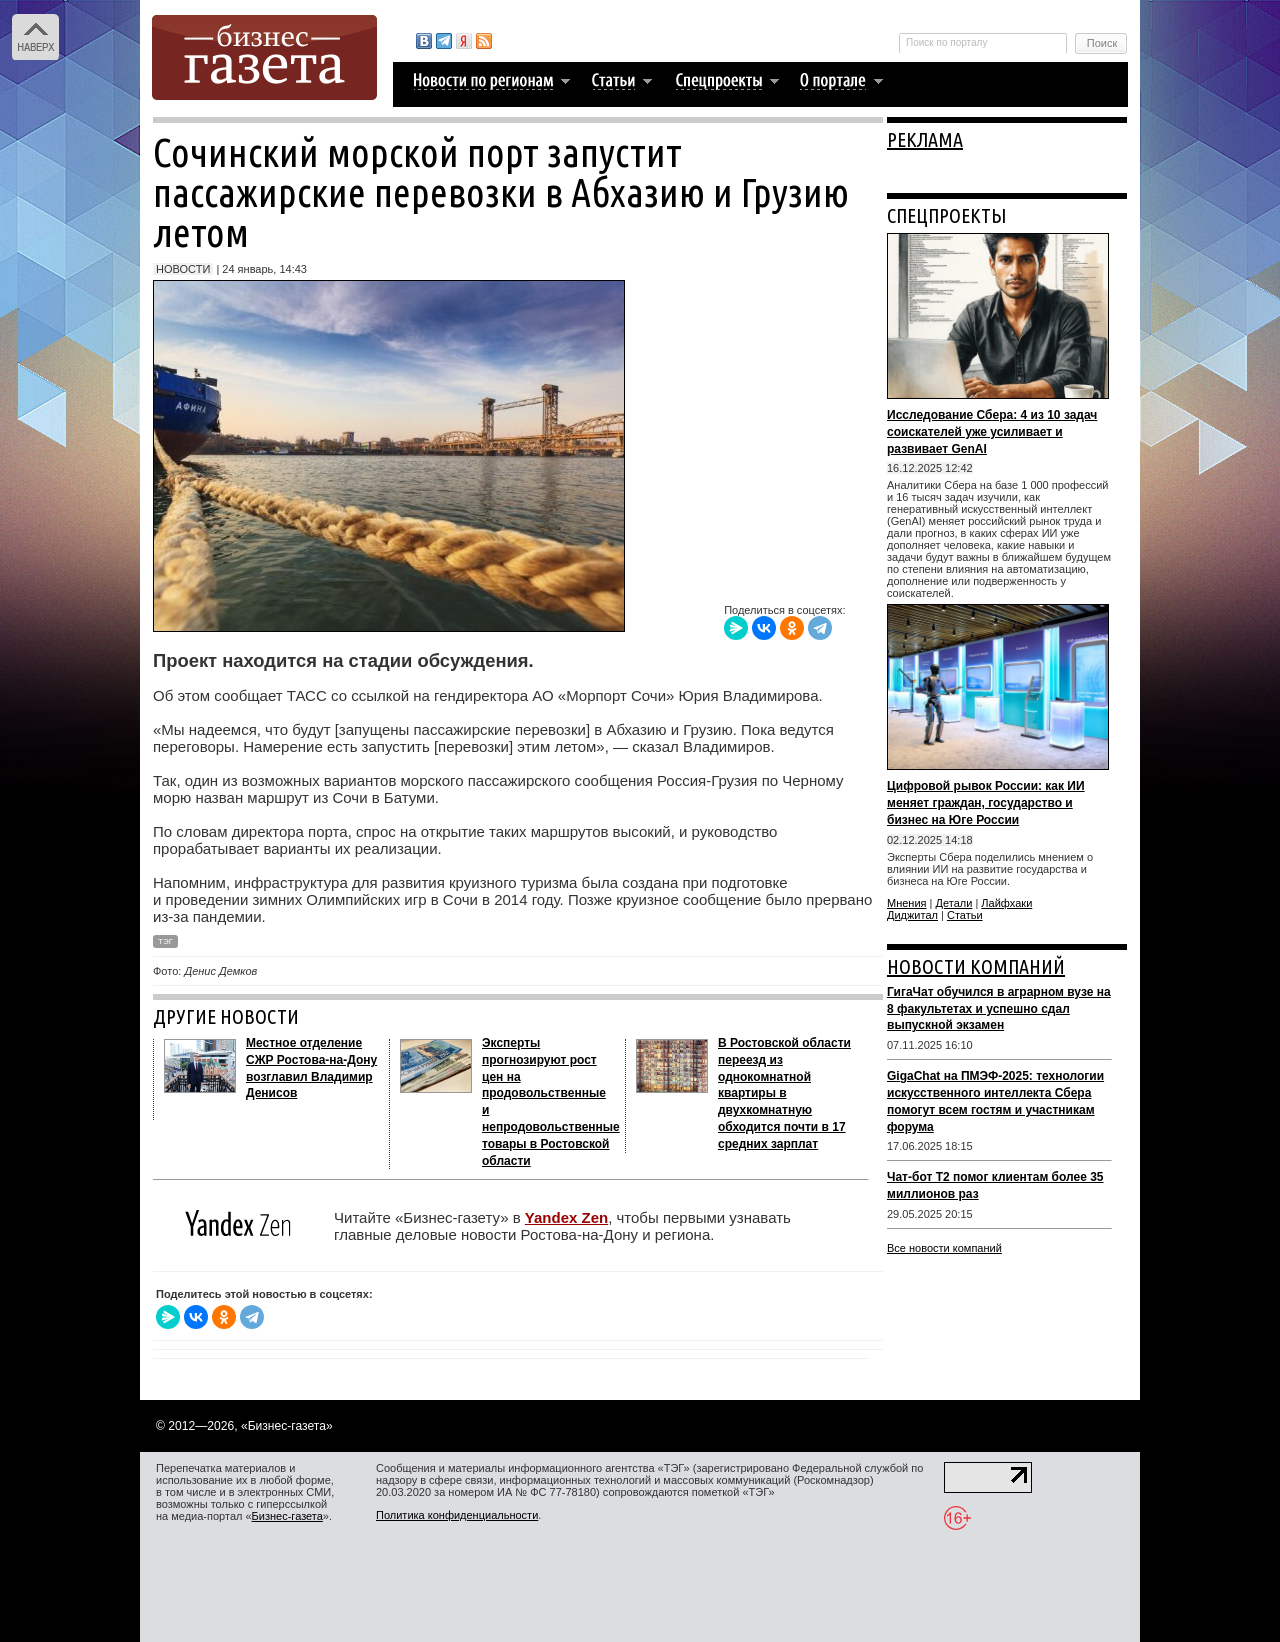  Describe the element at coordinates (1006, 903) in the screenshot. I see `Лайфхаки` at that location.